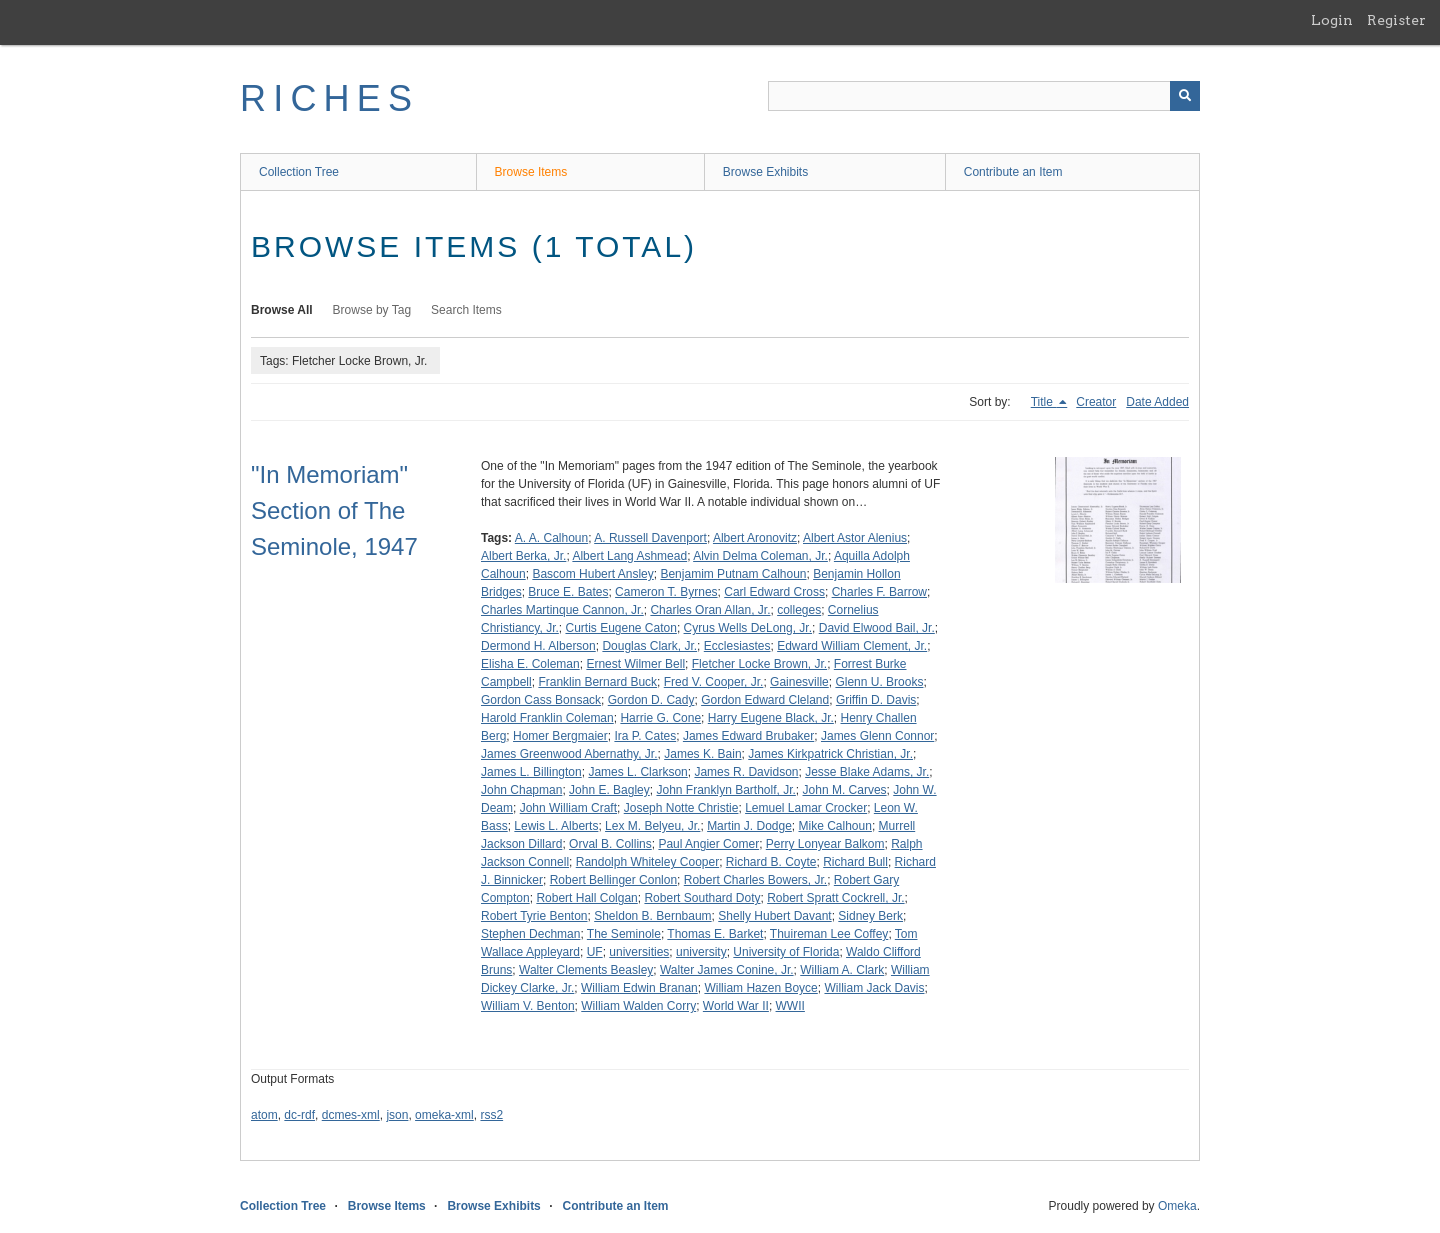 The height and width of the screenshot is (1233, 1440). Describe the element at coordinates (829, 934) in the screenshot. I see `Thuireman Lee Coffey` at that location.